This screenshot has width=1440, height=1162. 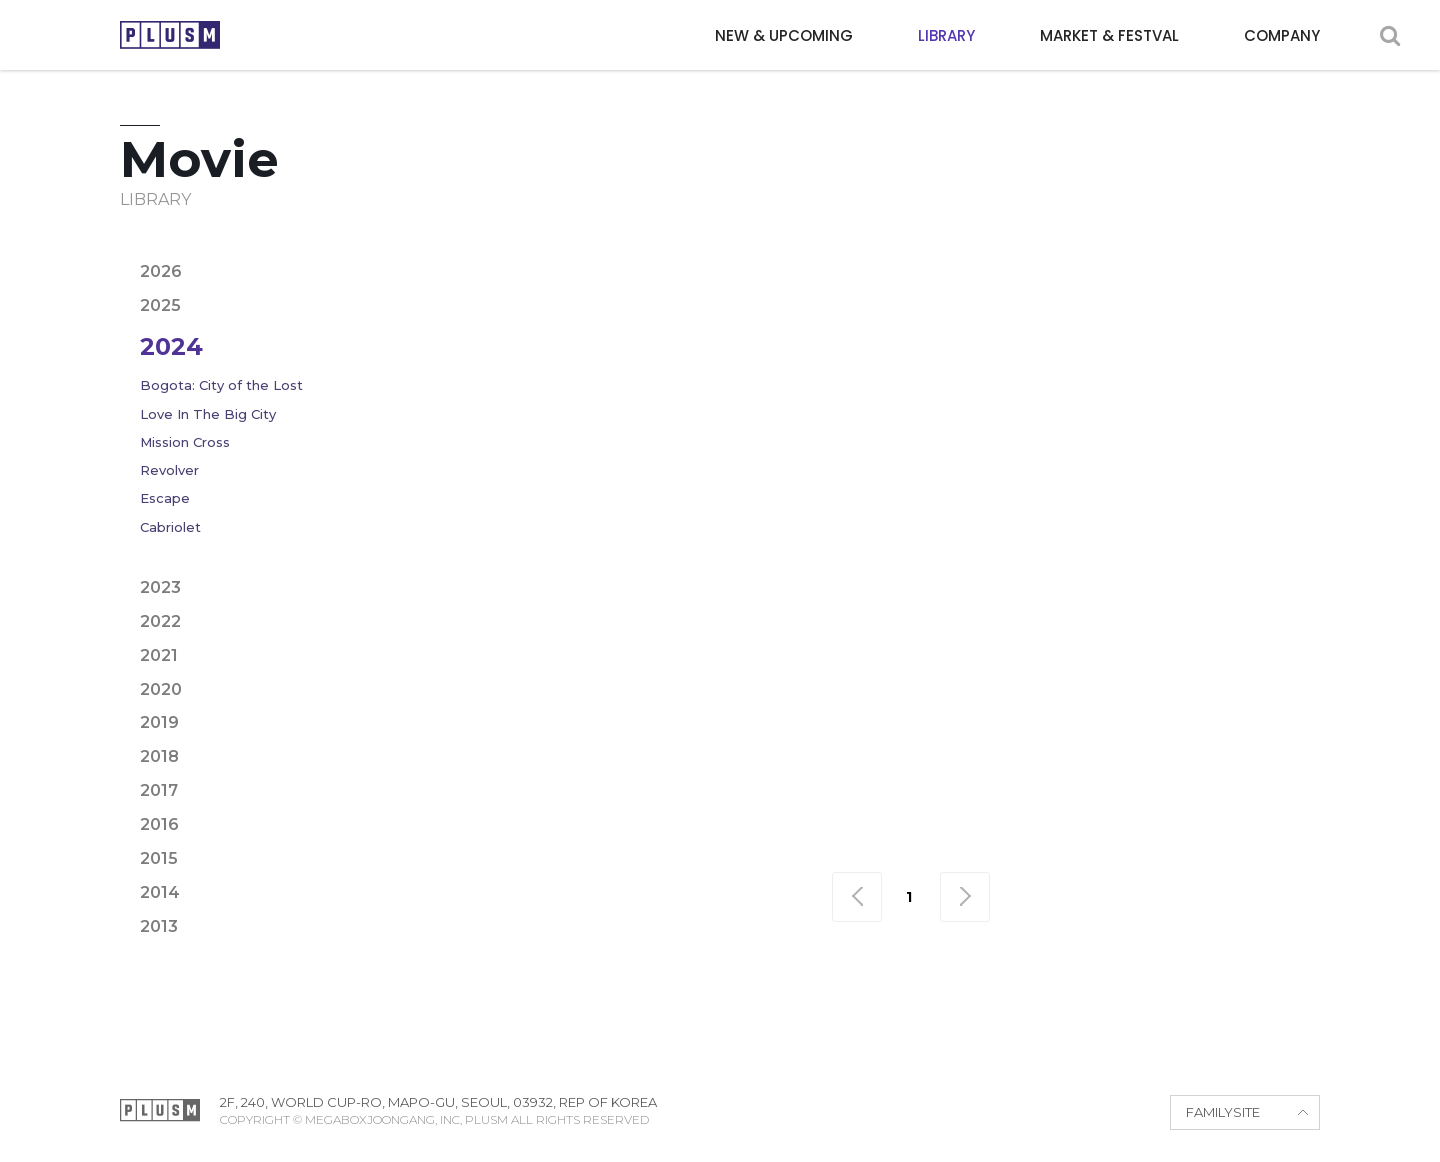 I want to click on NEW & UPCOMING, so click(x=784, y=35).